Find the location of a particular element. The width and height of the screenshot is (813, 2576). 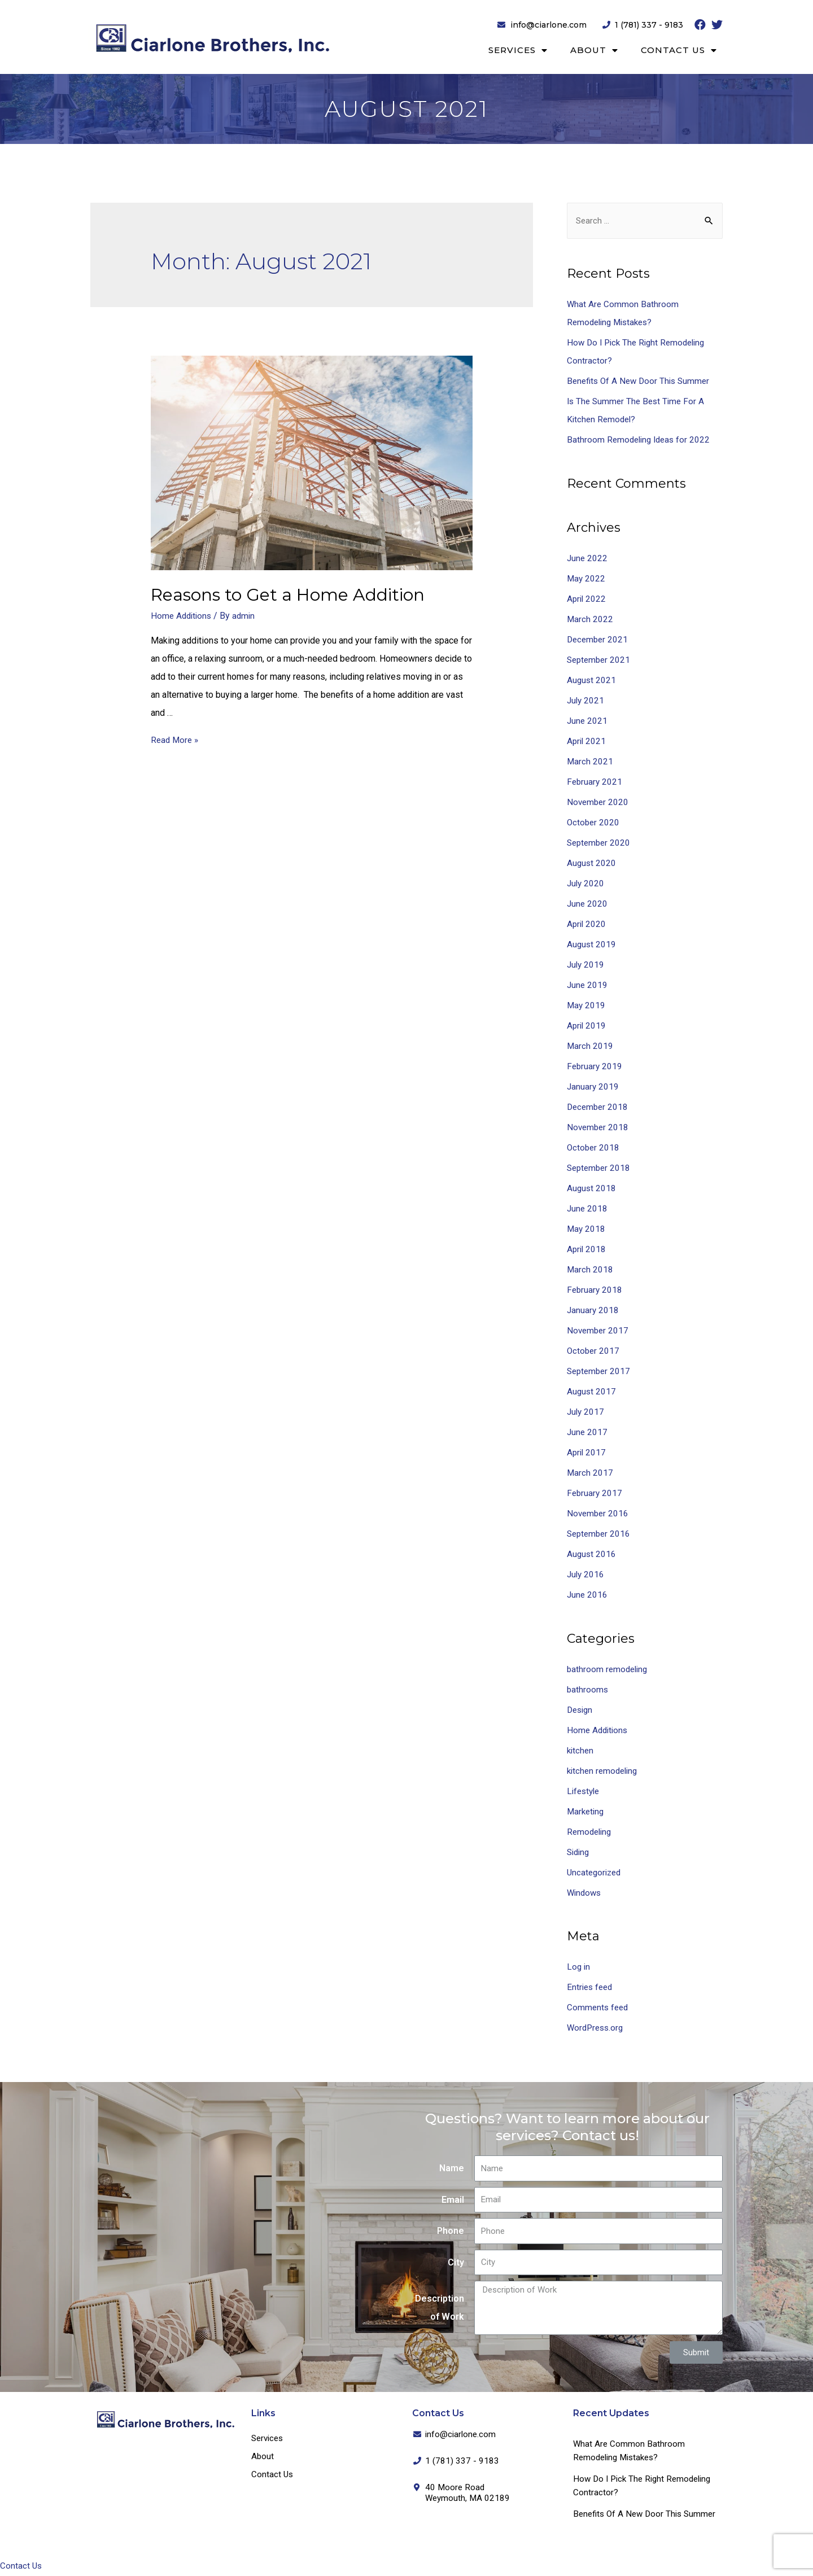

May 2022 is located at coordinates (586, 579).